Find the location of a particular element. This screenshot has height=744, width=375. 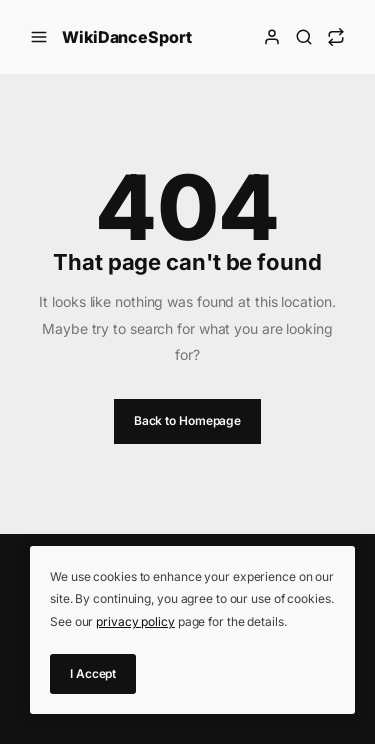

privacy policy is located at coordinates (135, 621).